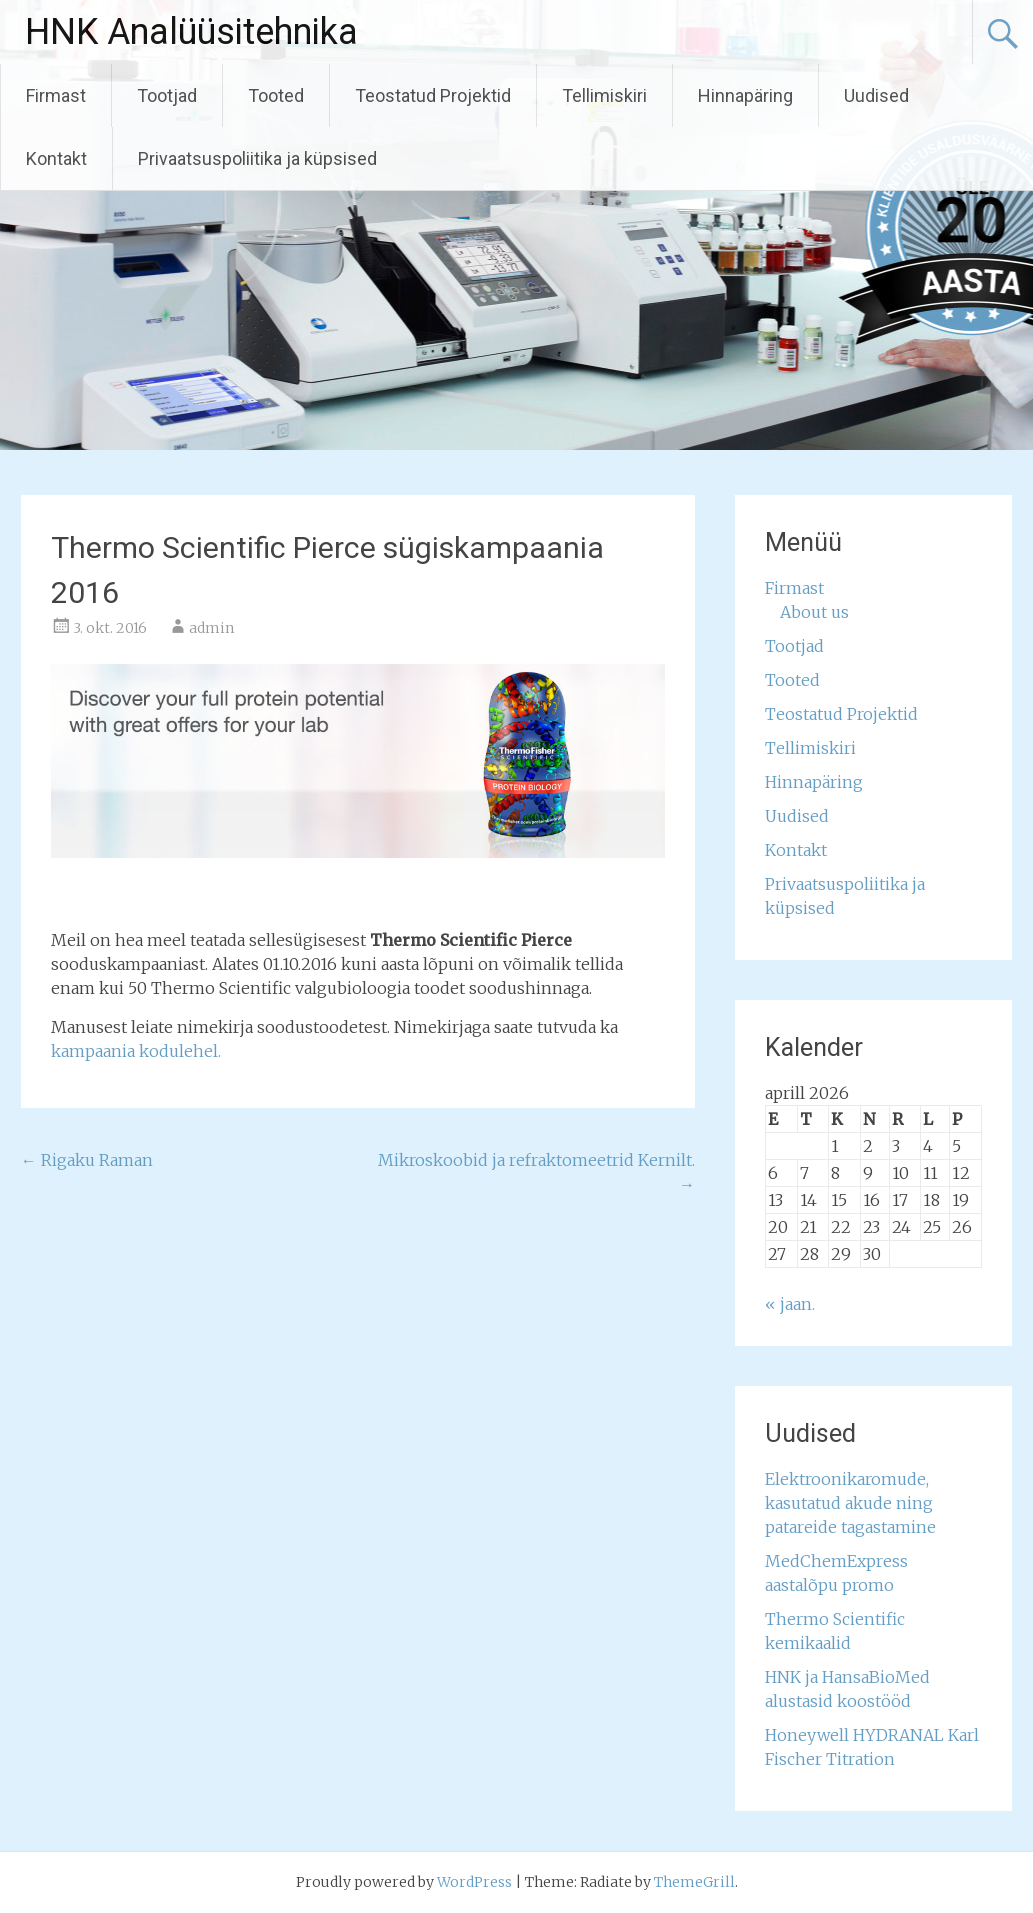  What do you see at coordinates (604, 95) in the screenshot?
I see `Tellimiskiri` at bounding box center [604, 95].